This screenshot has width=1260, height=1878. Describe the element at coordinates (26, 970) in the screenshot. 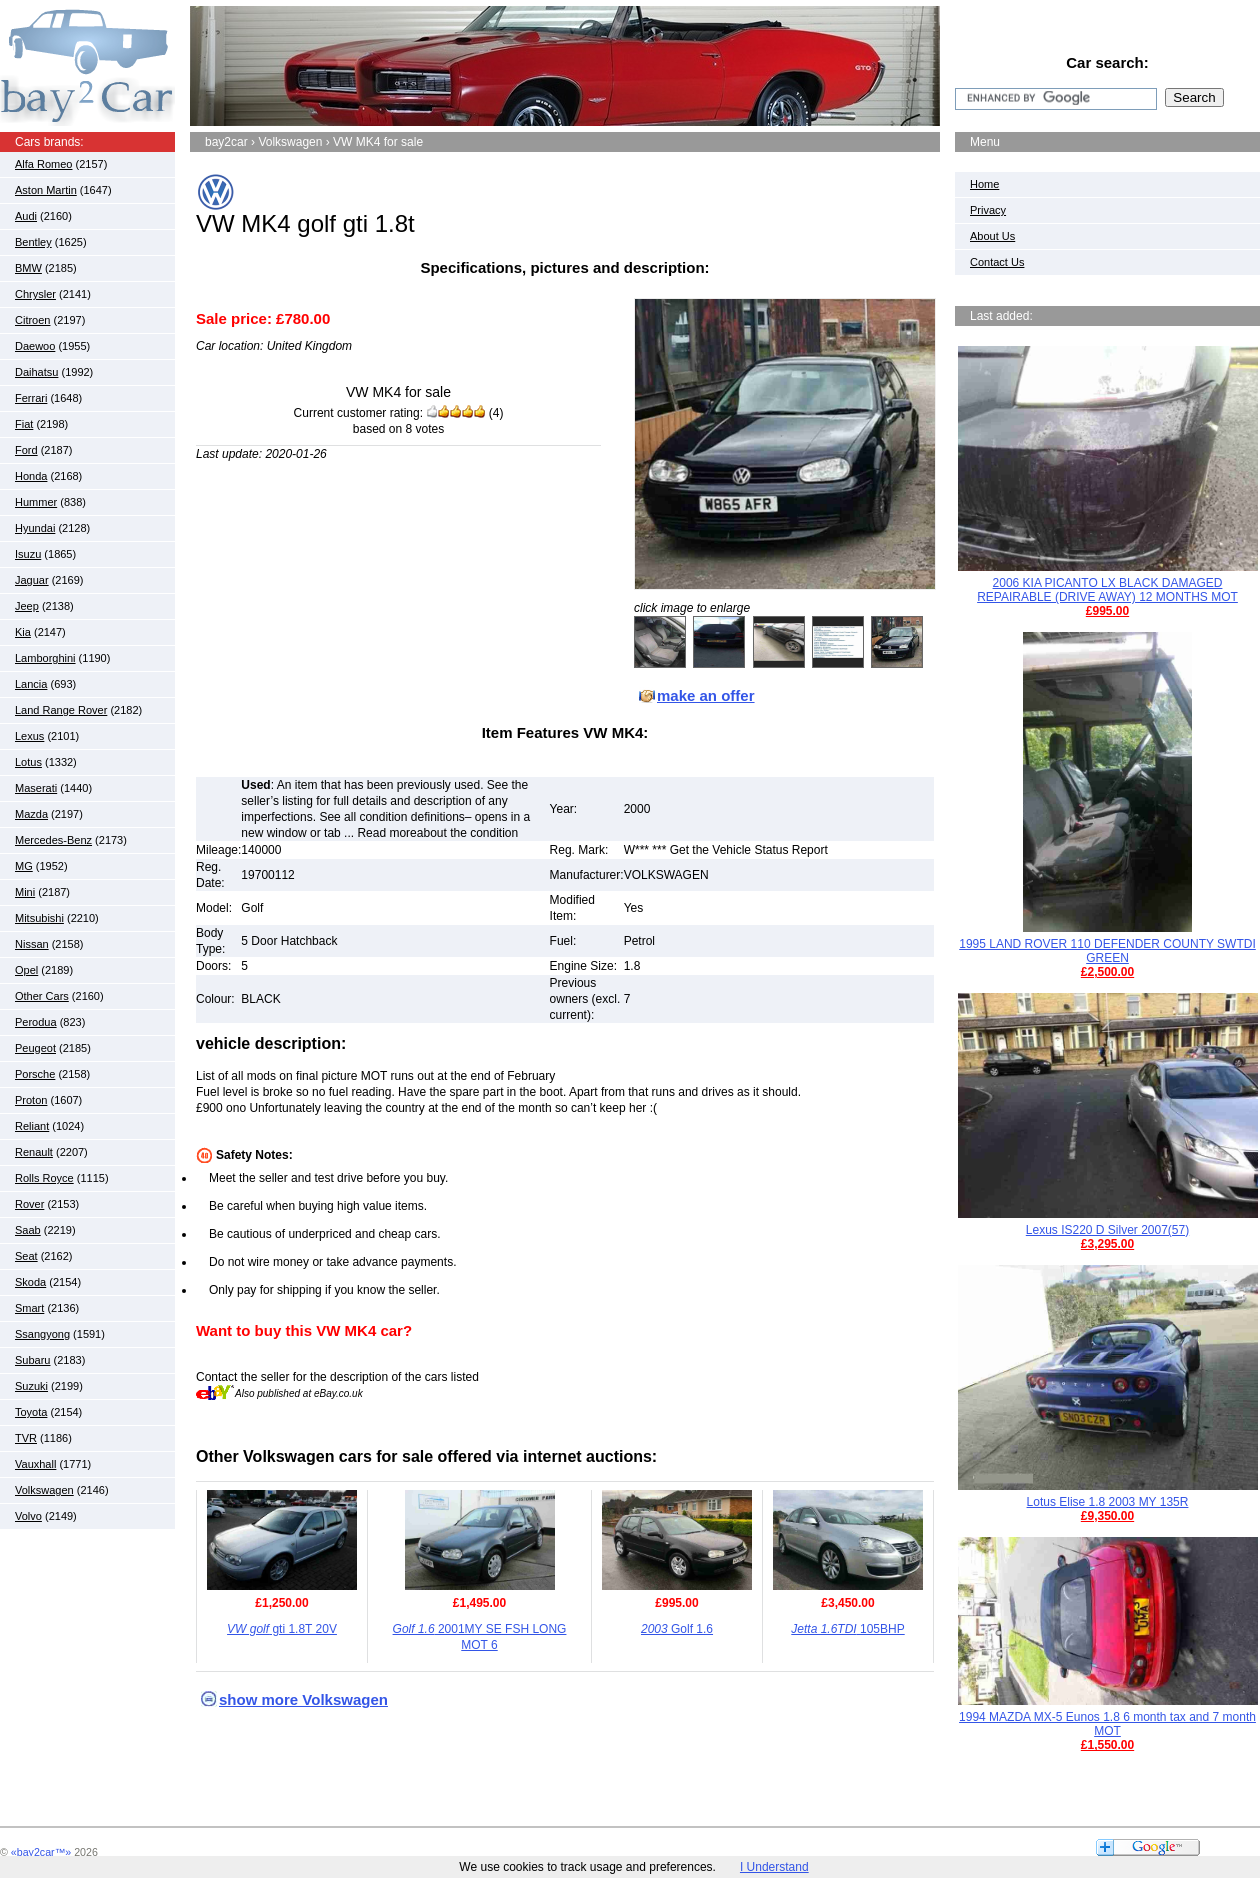

I see `Opel` at that location.